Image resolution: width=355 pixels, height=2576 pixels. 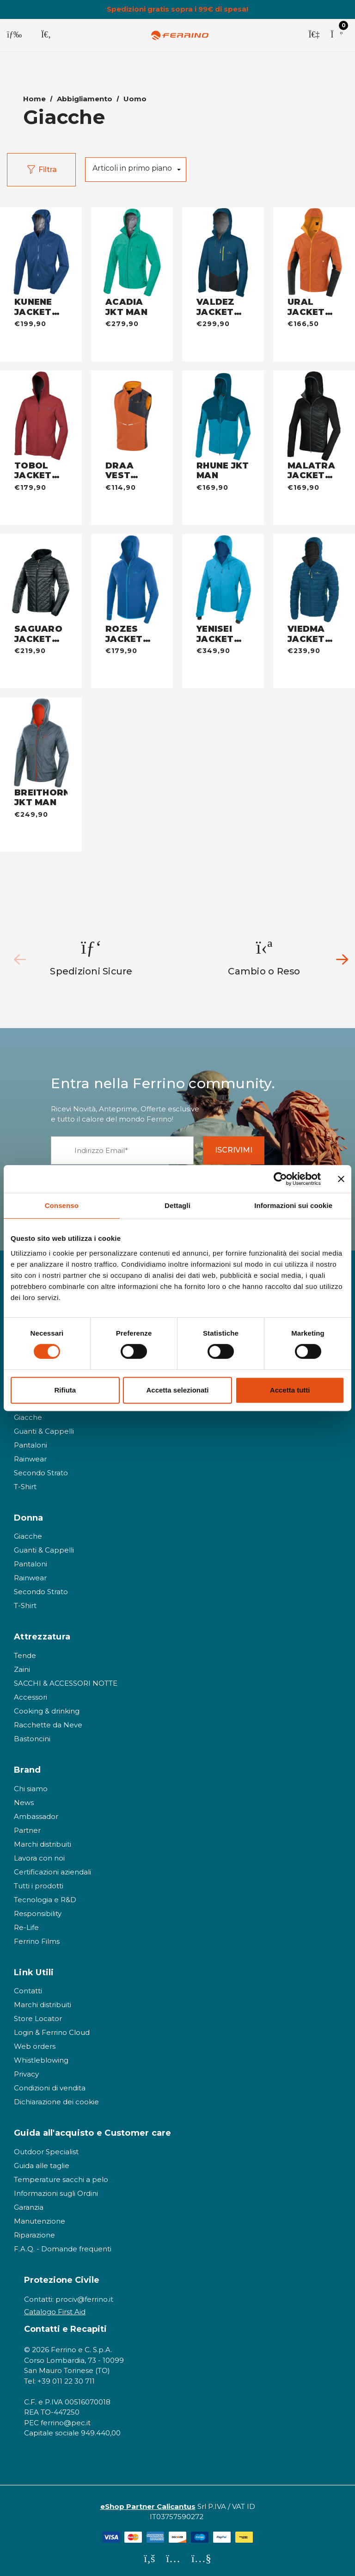 What do you see at coordinates (22, 1666) in the screenshot?
I see `Zaini` at bounding box center [22, 1666].